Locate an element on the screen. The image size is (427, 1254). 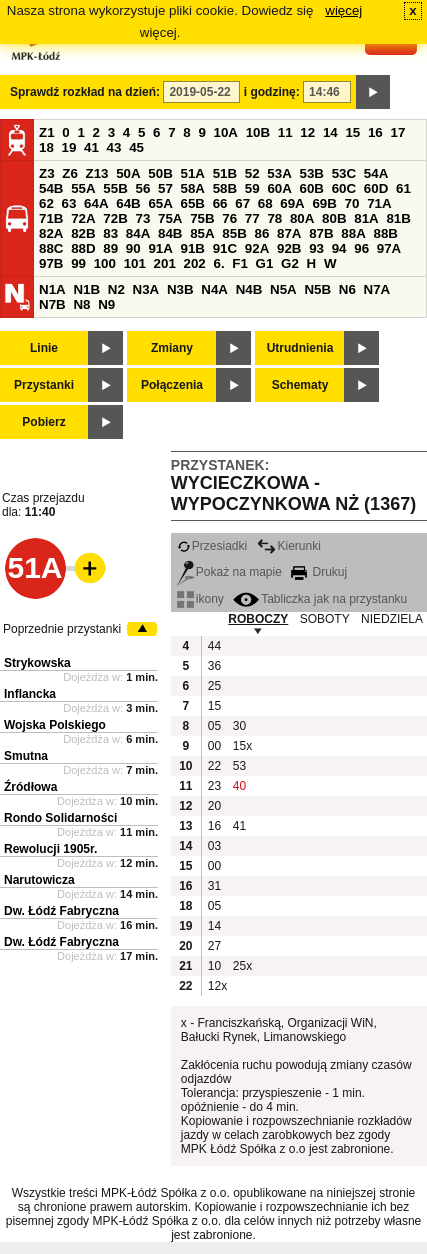
83 is located at coordinates (110, 233).